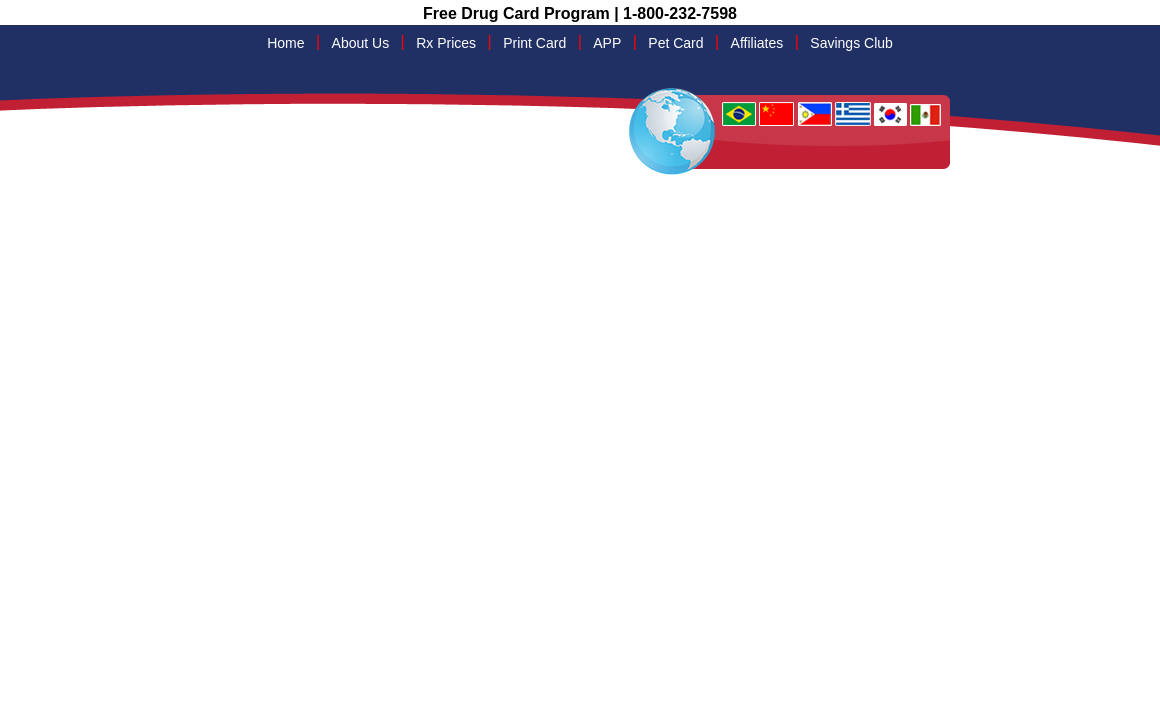 This screenshot has height=720, width=1160. What do you see at coordinates (285, 43) in the screenshot?
I see `Home` at bounding box center [285, 43].